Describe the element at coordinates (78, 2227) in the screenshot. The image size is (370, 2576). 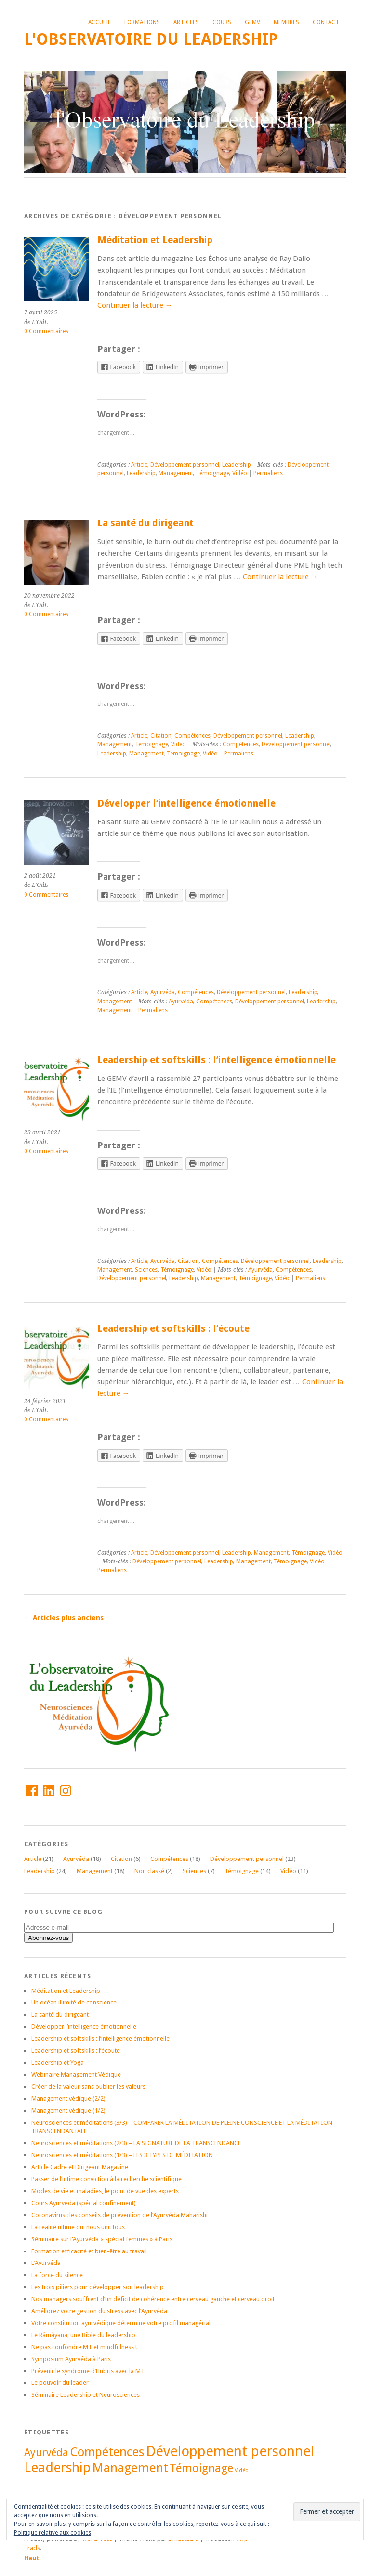
I see `La réalité ultime qui nous unit tous` at that location.